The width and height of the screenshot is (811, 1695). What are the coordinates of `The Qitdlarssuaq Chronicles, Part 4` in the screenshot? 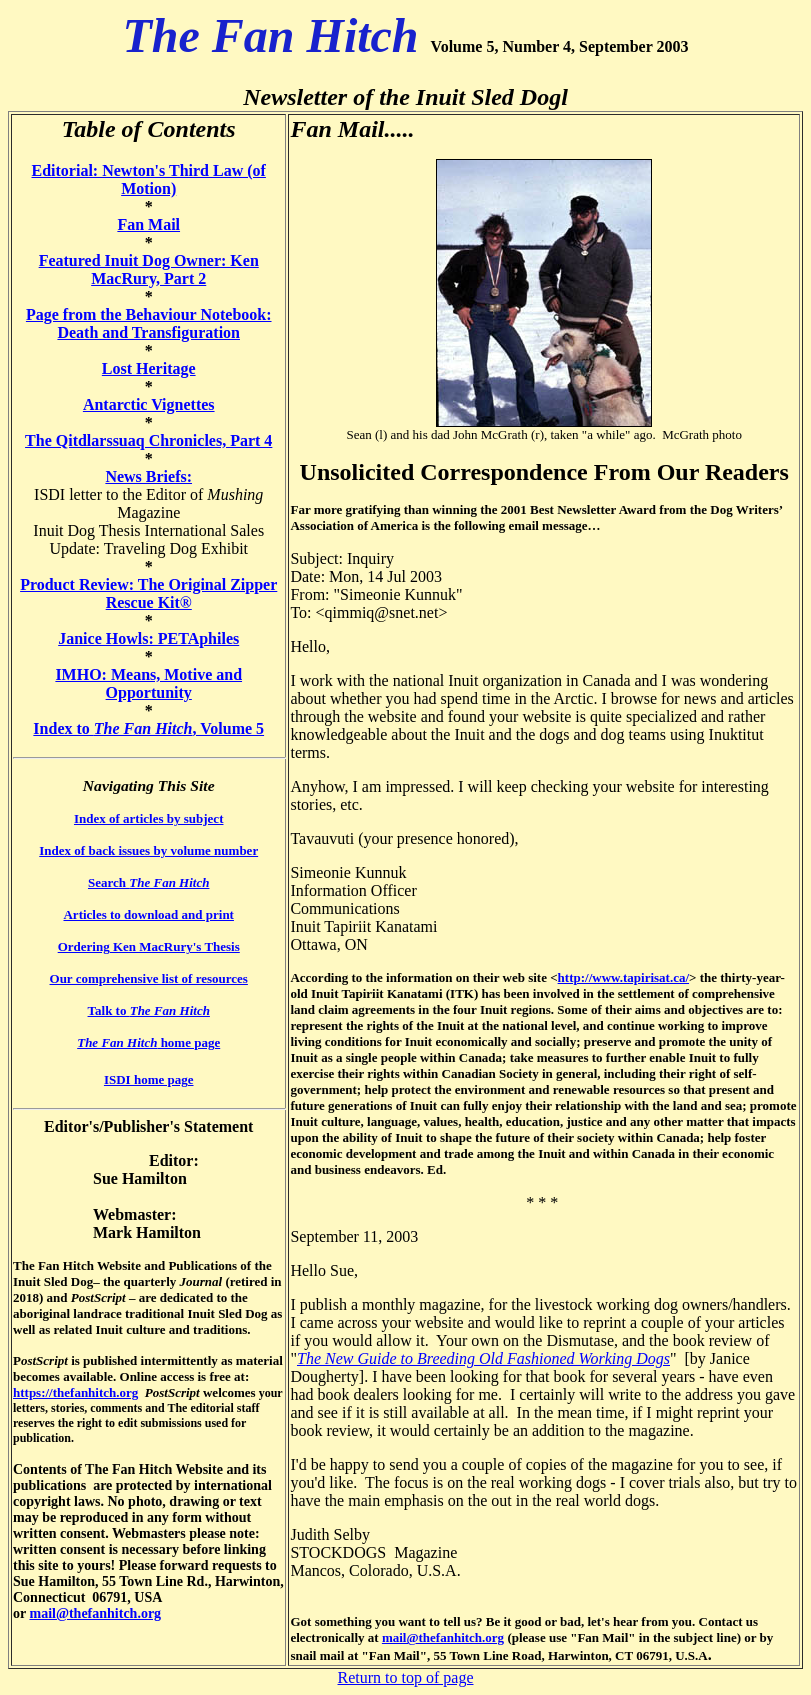 It's located at (148, 440).